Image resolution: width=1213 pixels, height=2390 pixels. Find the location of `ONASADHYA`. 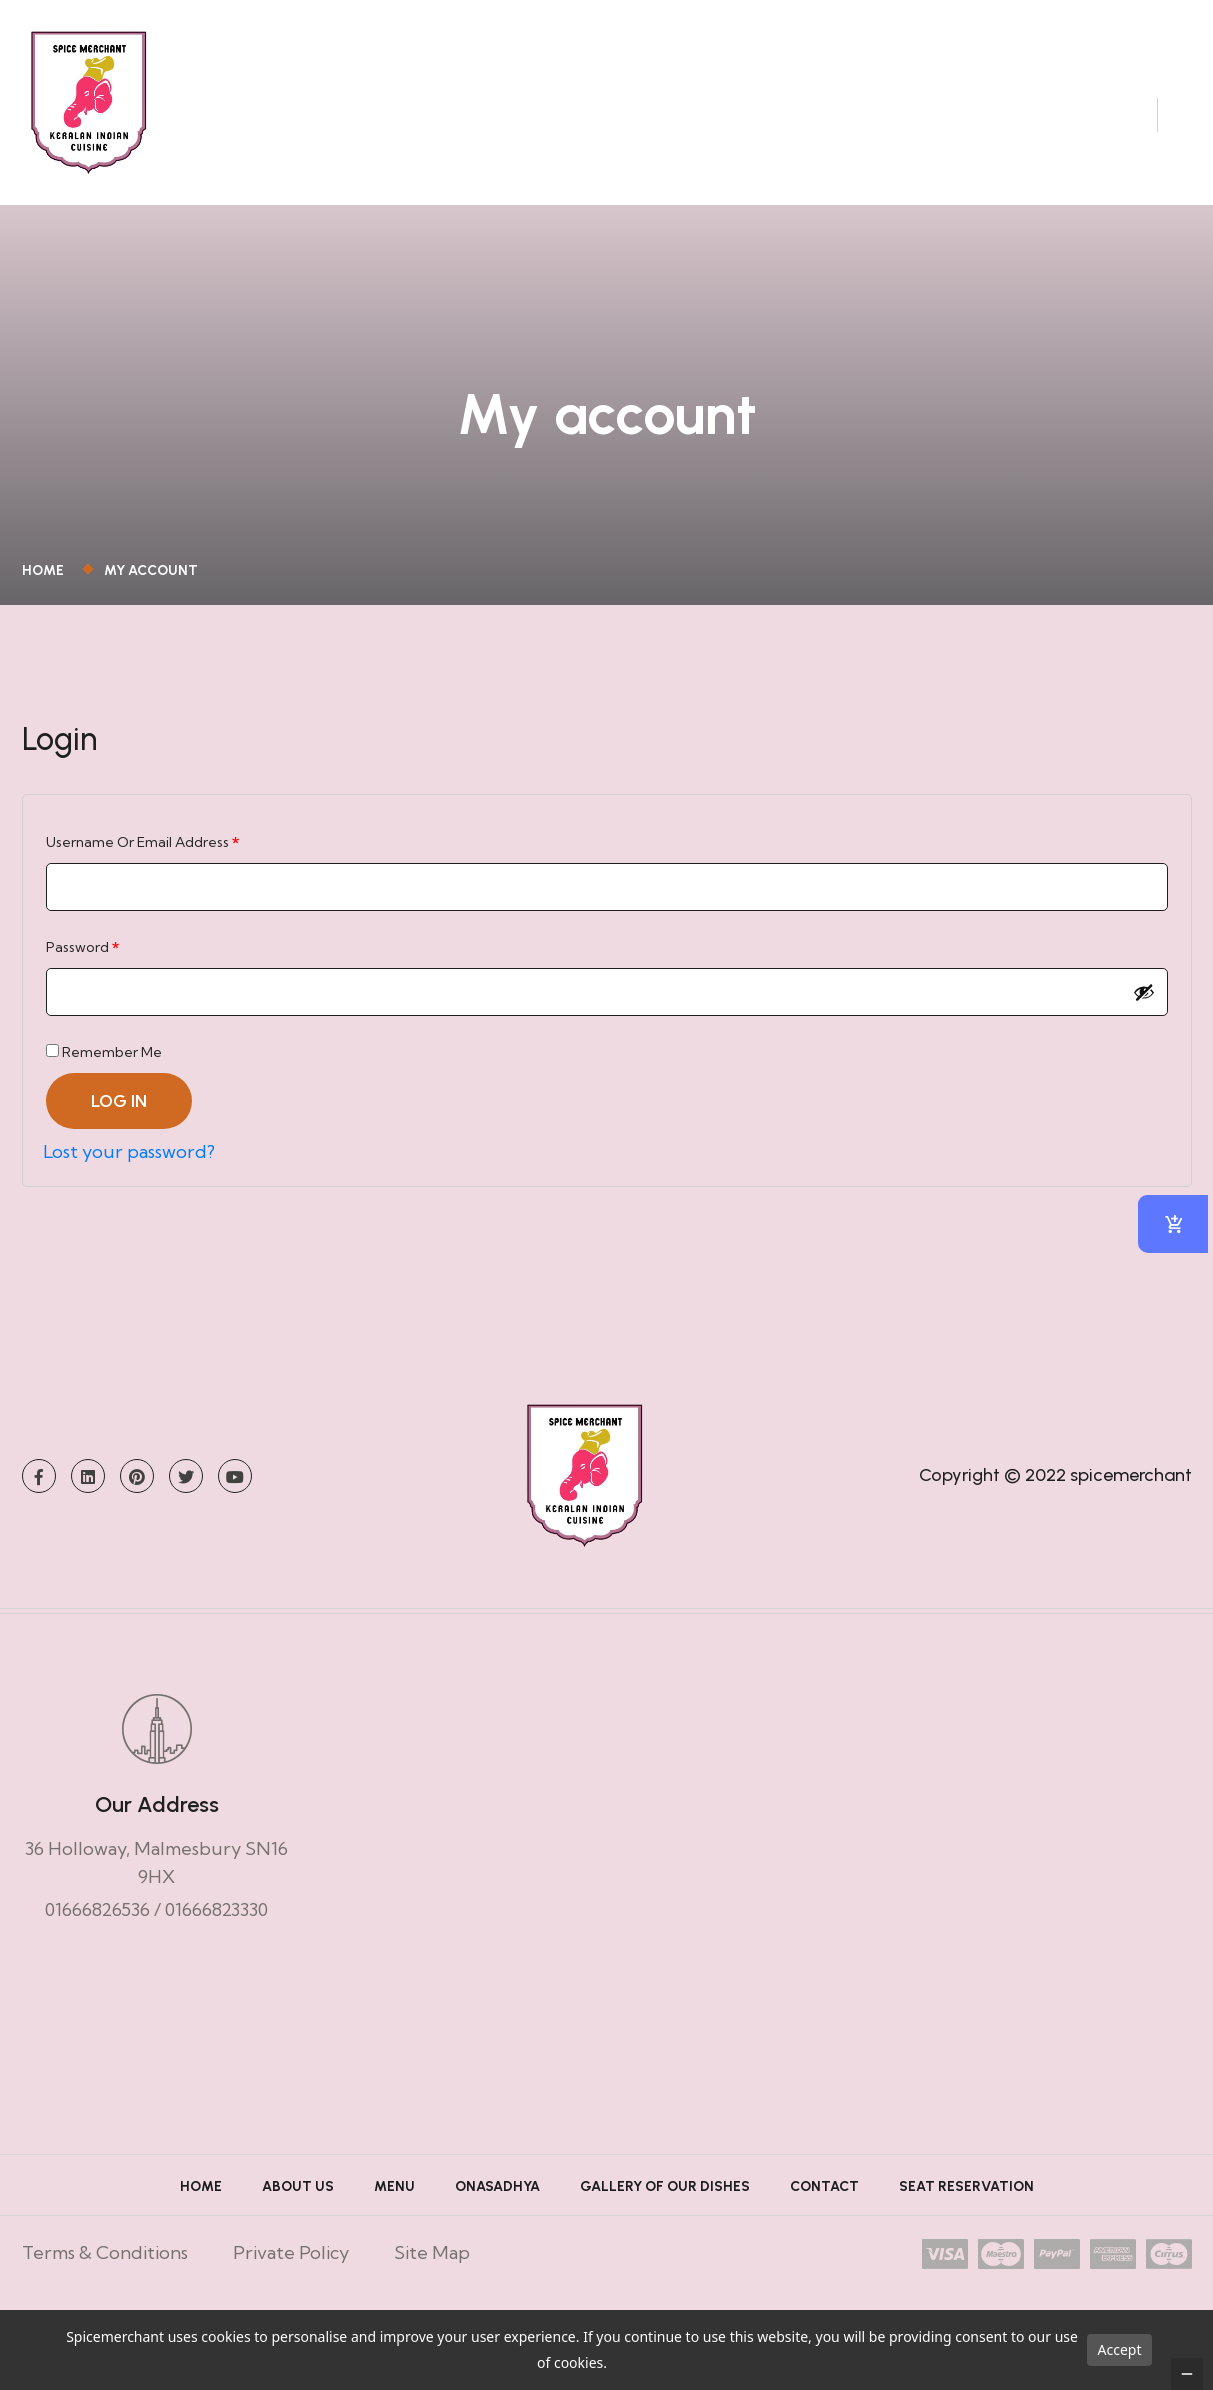

ONASADHYA is located at coordinates (497, 2206).